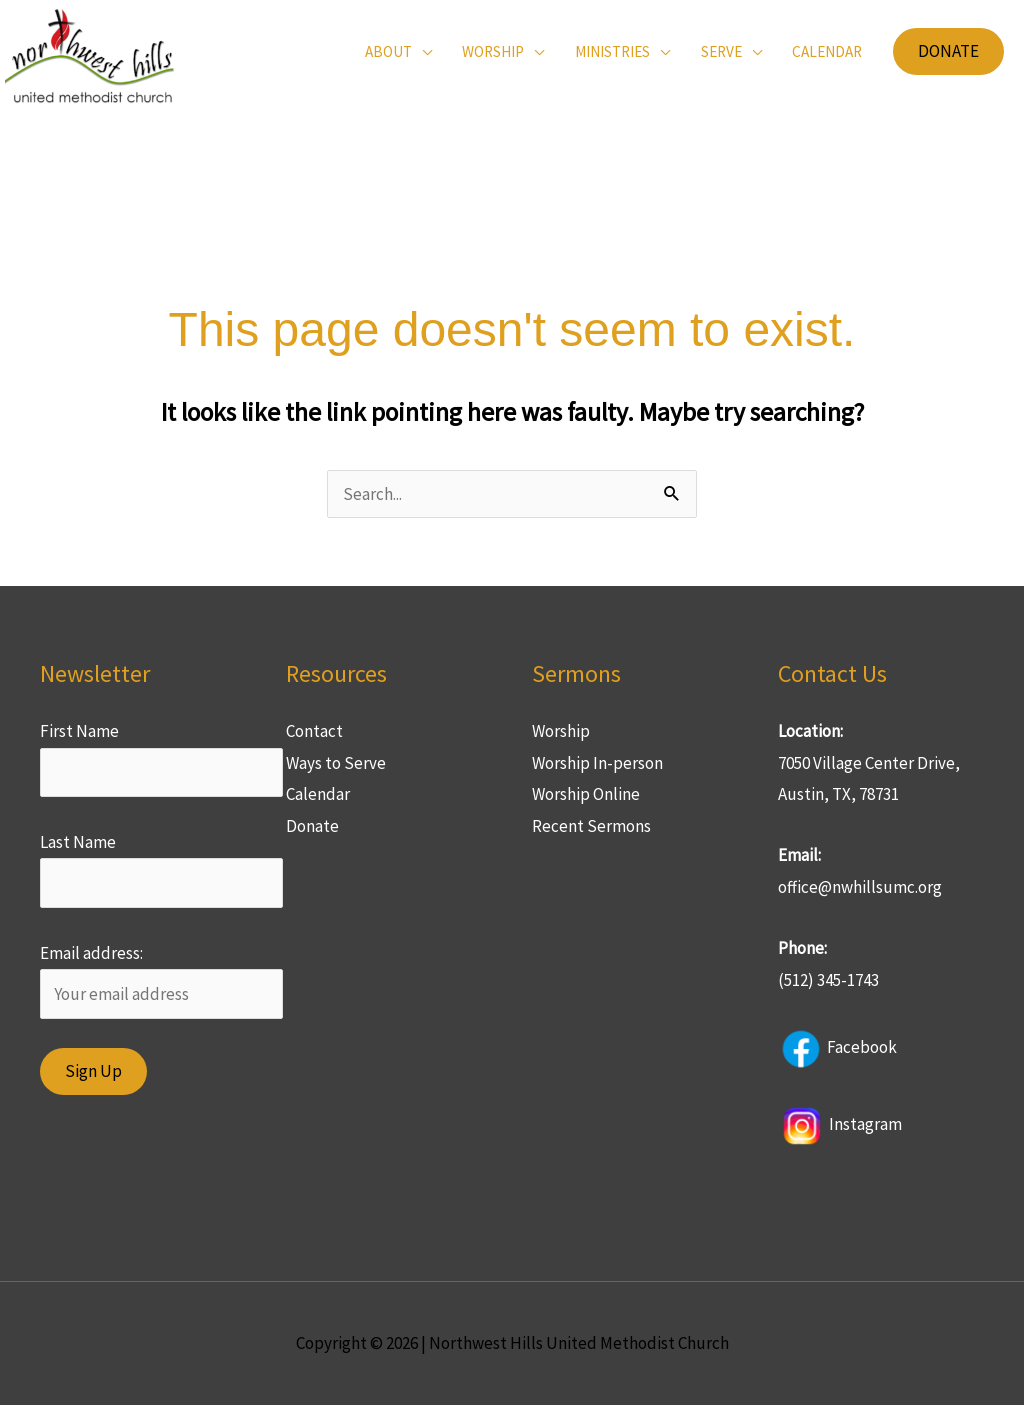 The width and height of the screenshot is (1024, 1405). What do you see at coordinates (860, 887) in the screenshot?
I see `office@nwhillsumc.org` at bounding box center [860, 887].